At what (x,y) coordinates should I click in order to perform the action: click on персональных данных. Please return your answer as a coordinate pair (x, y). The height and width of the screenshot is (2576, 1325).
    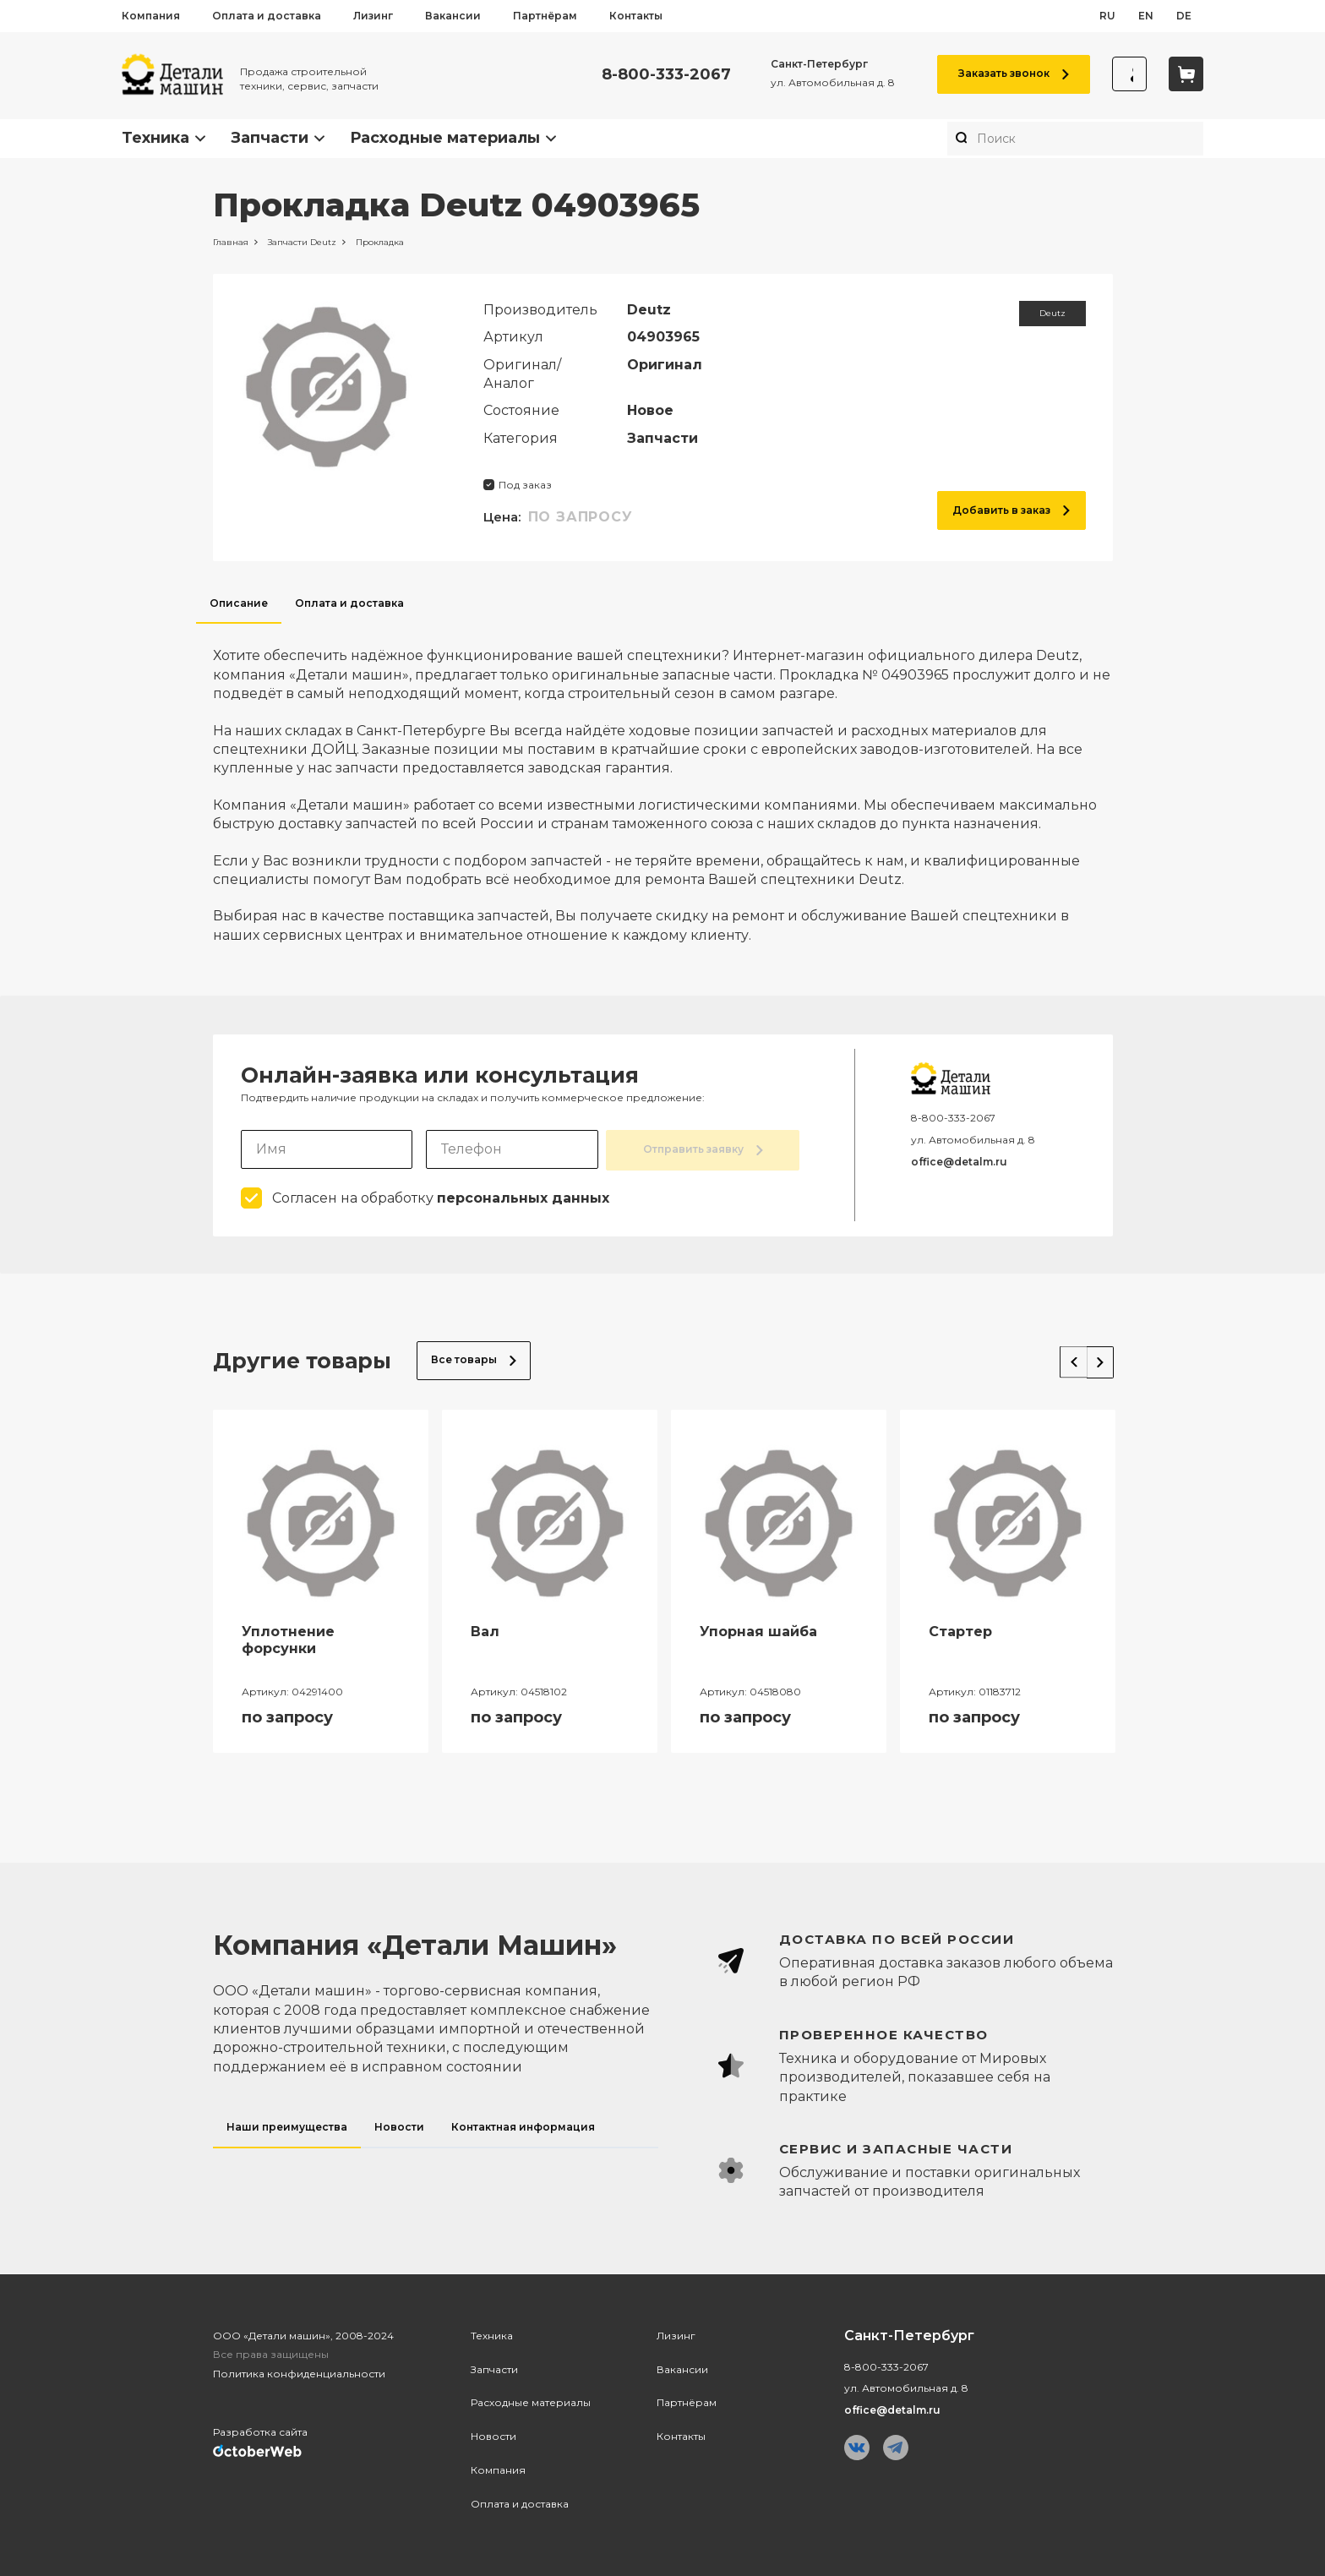
    Looking at the image, I should click on (523, 1196).